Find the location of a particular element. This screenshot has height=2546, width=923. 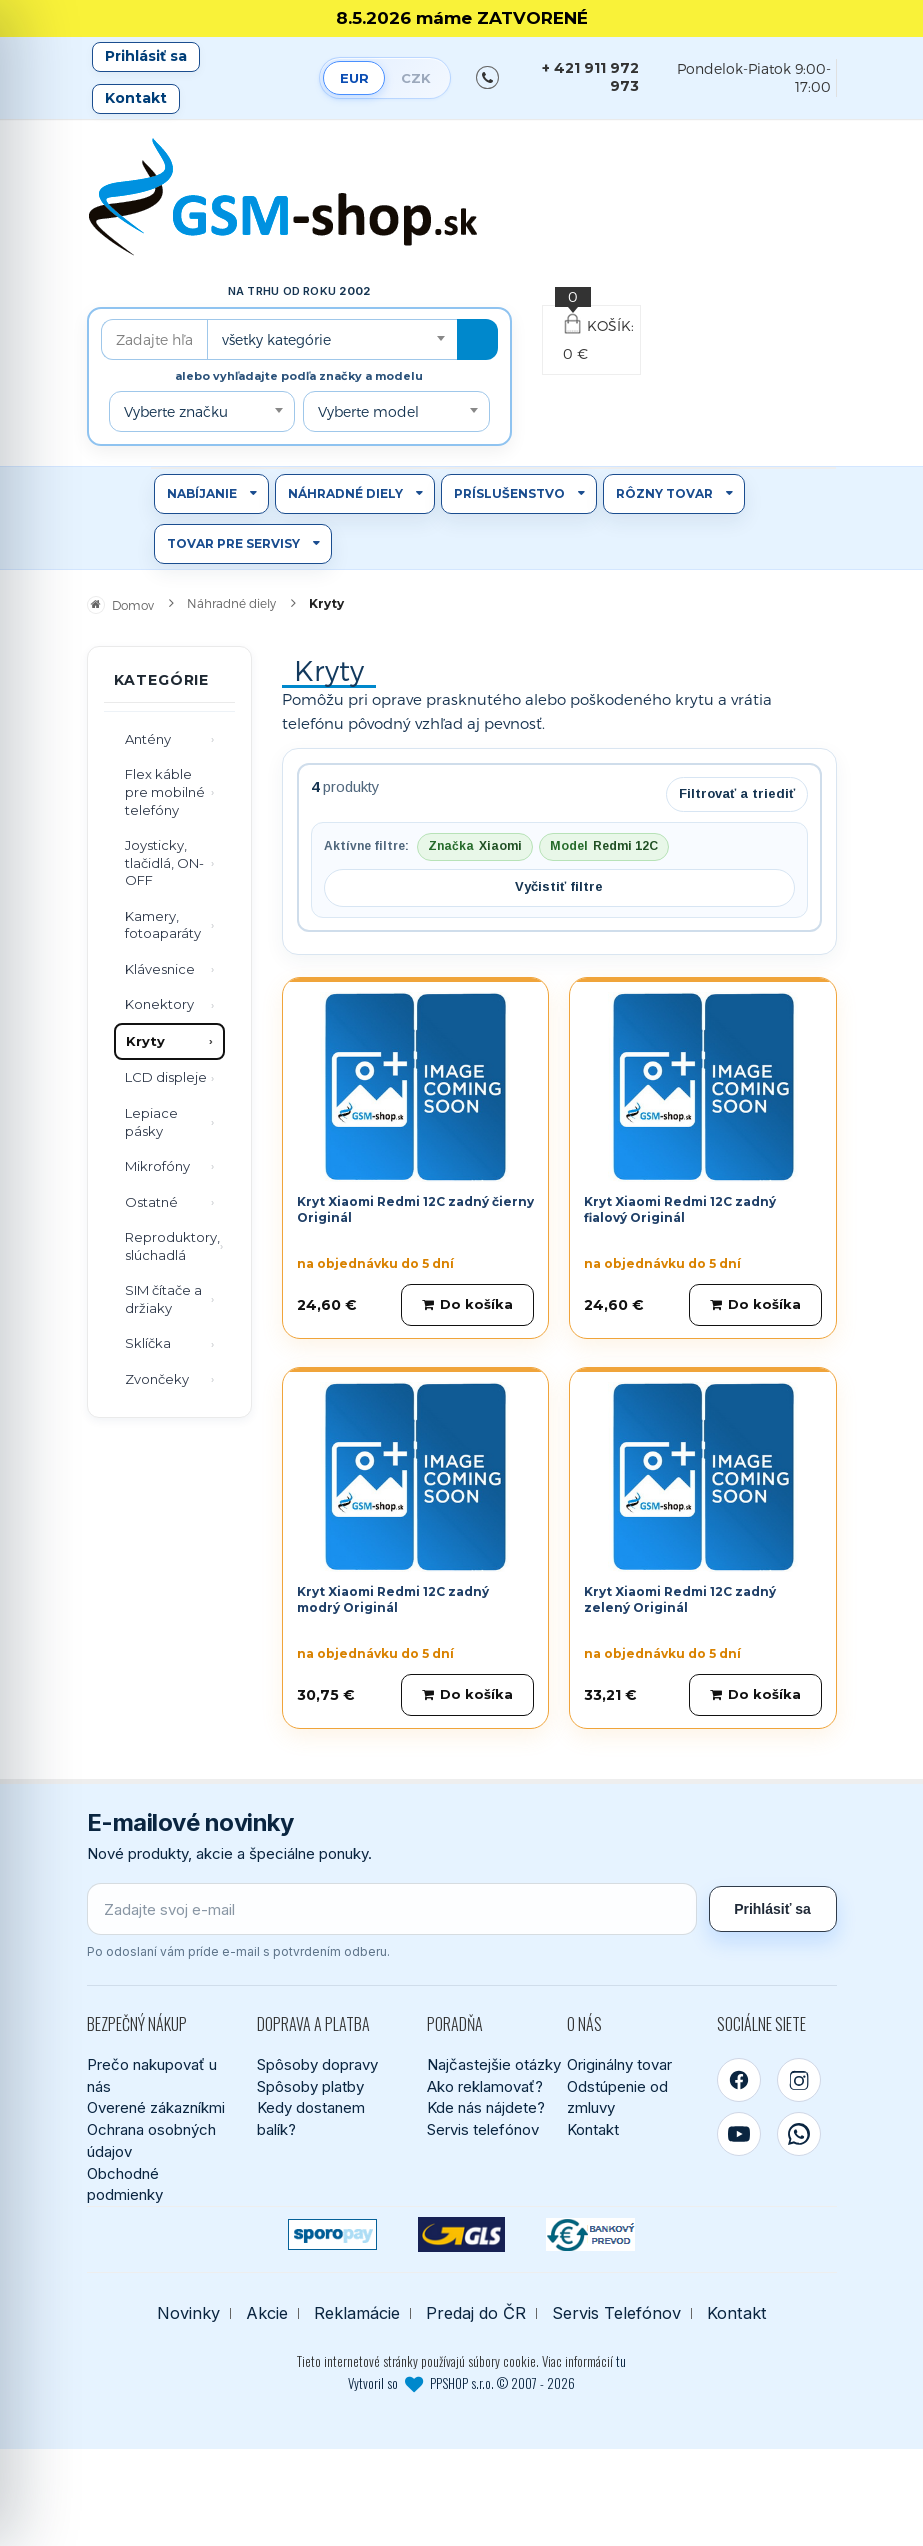

Overené zákazníkmi is located at coordinates (156, 2107).